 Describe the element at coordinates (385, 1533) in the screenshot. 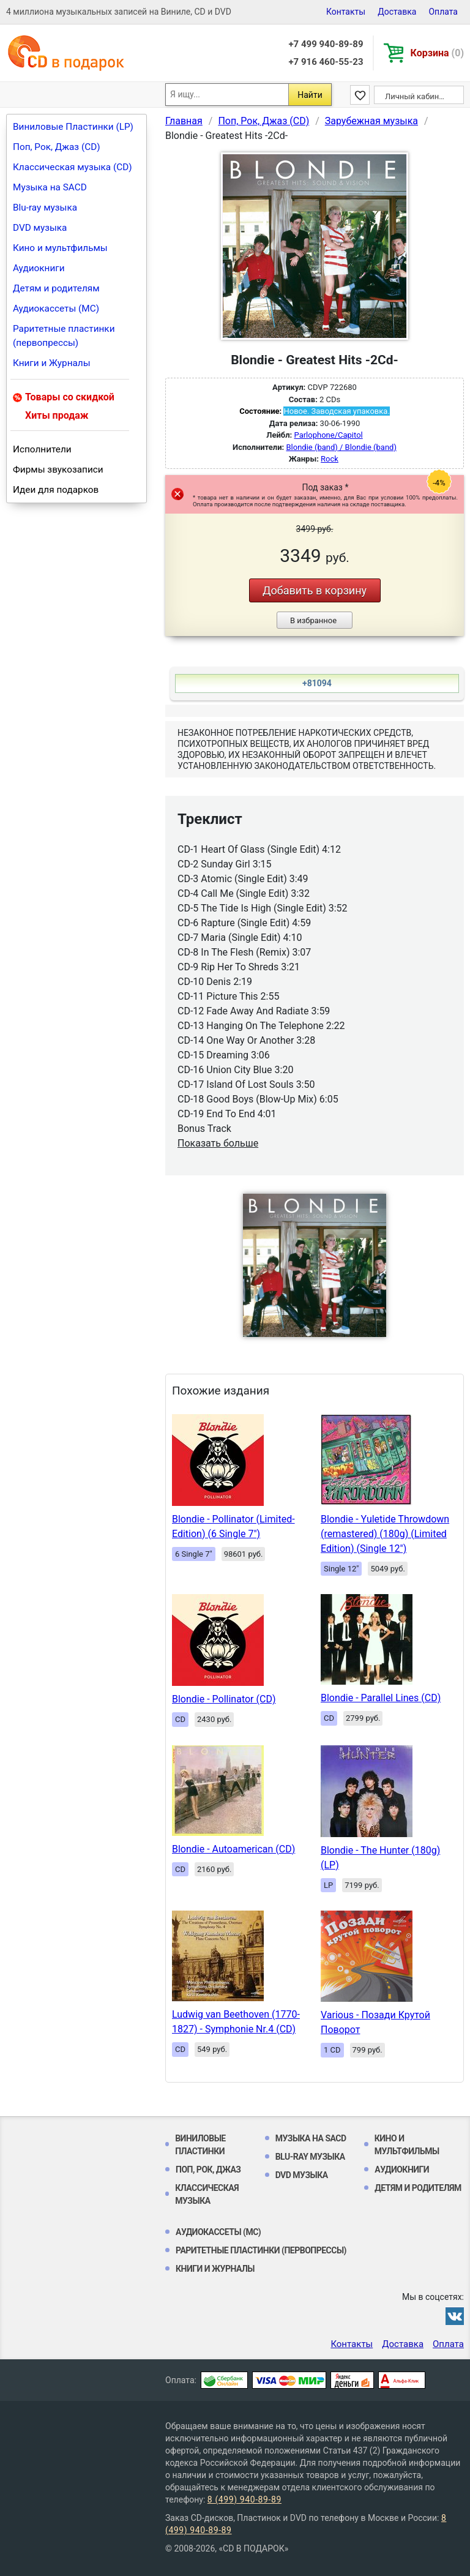

I see `Blondie - Yuletide Throwdown (remastered) (180g) (Limited Edition) (Single 12")` at that location.